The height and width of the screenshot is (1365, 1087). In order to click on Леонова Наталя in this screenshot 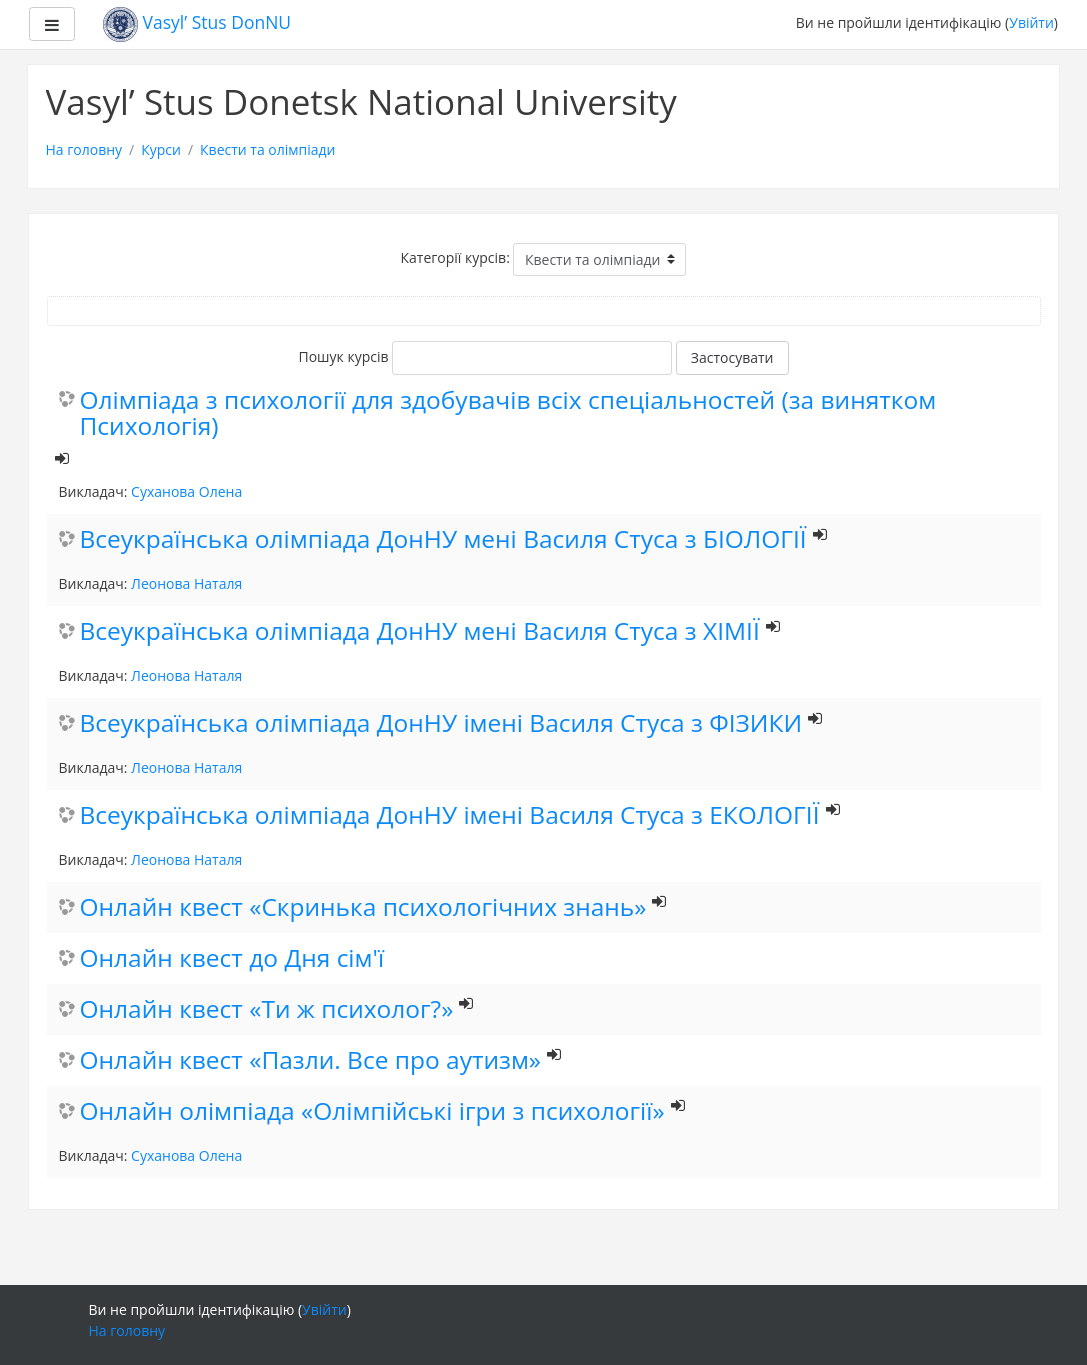, I will do `click(186, 583)`.